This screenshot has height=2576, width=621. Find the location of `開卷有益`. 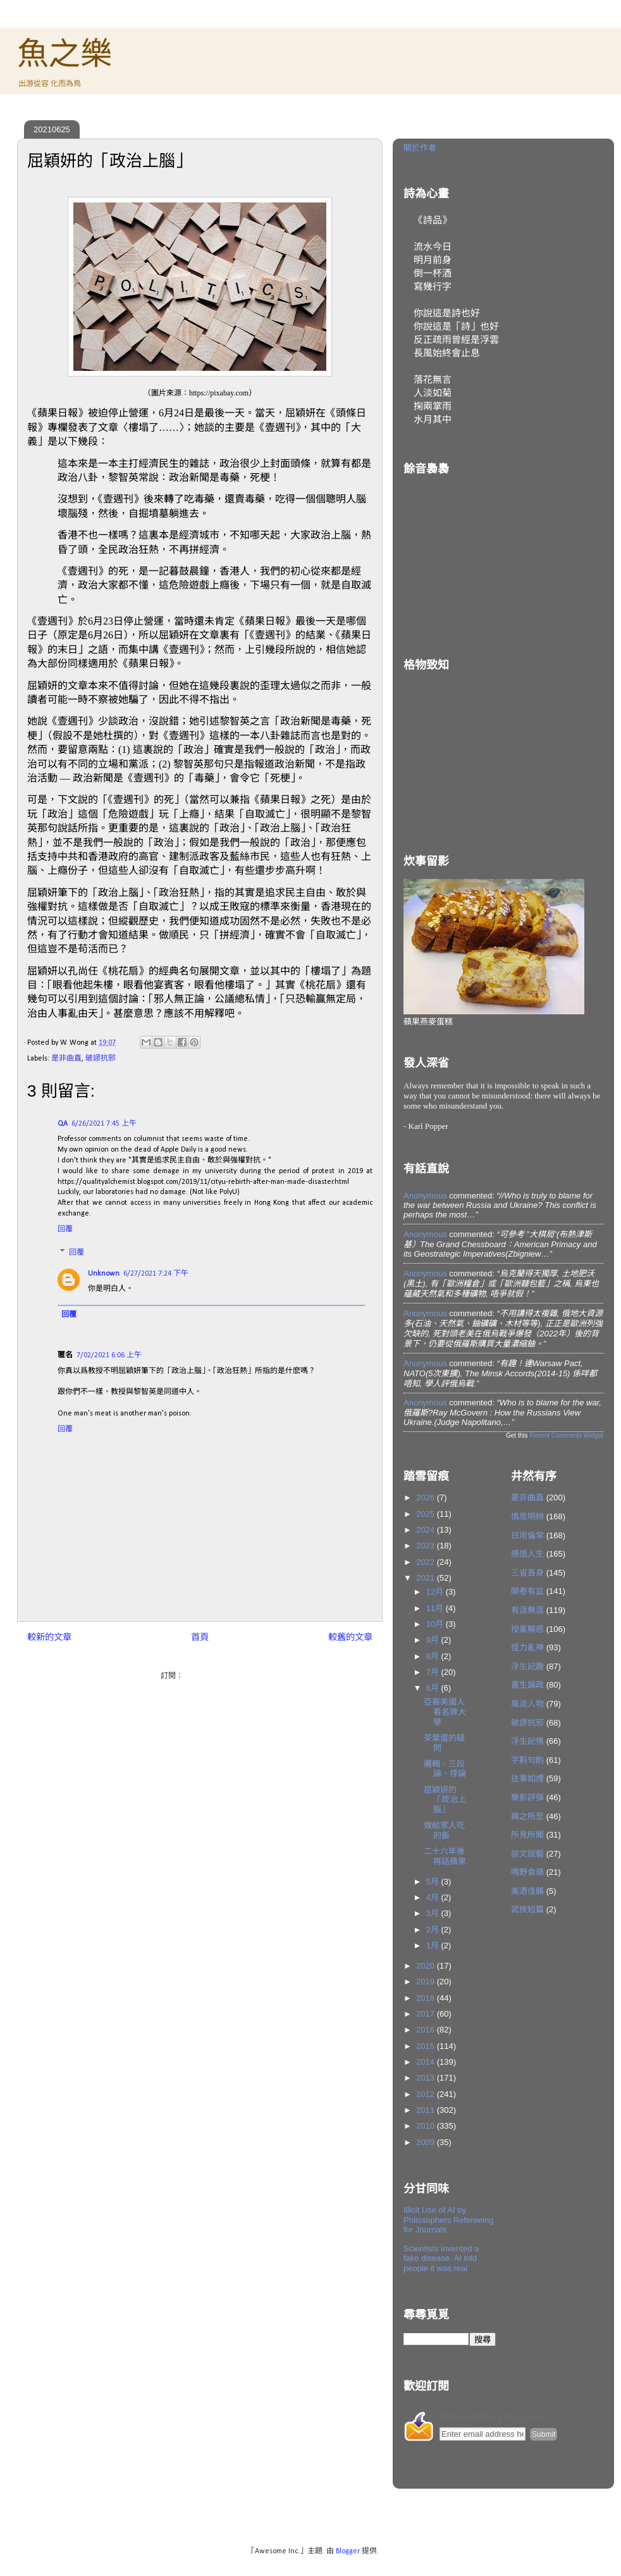

開卷有益 is located at coordinates (527, 1591).